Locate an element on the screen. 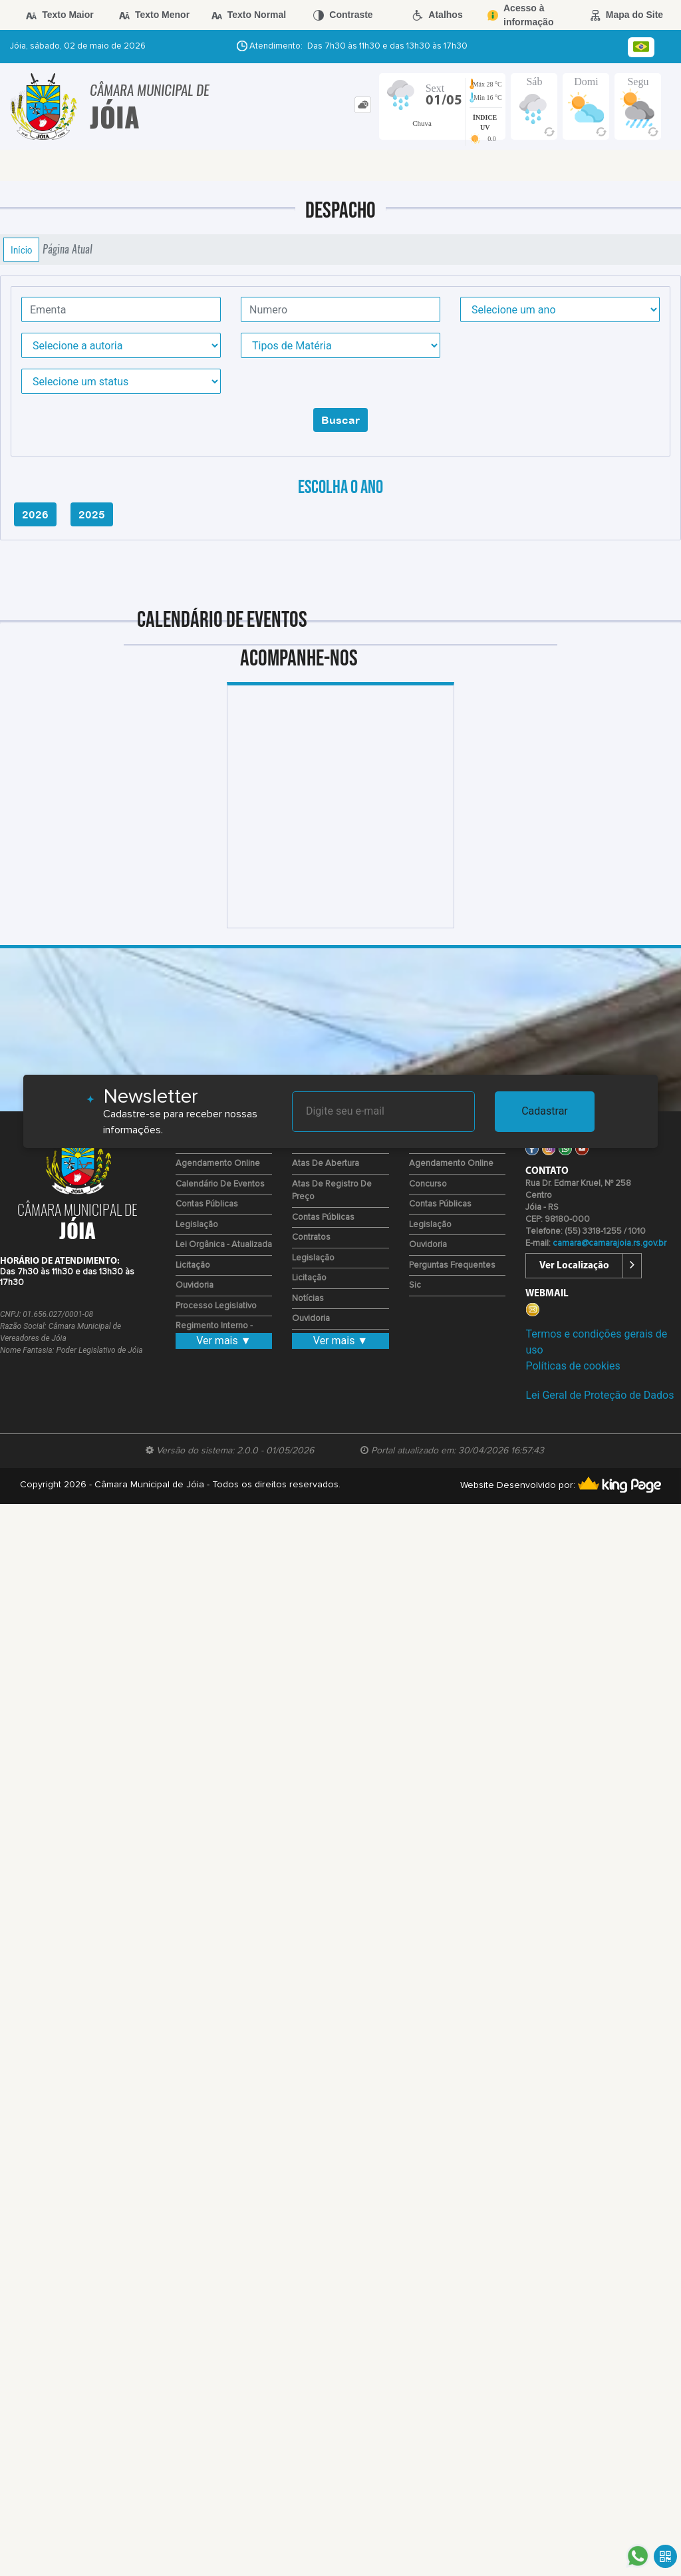 This screenshot has height=2576, width=681. Concurso is located at coordinates (428, 1184).